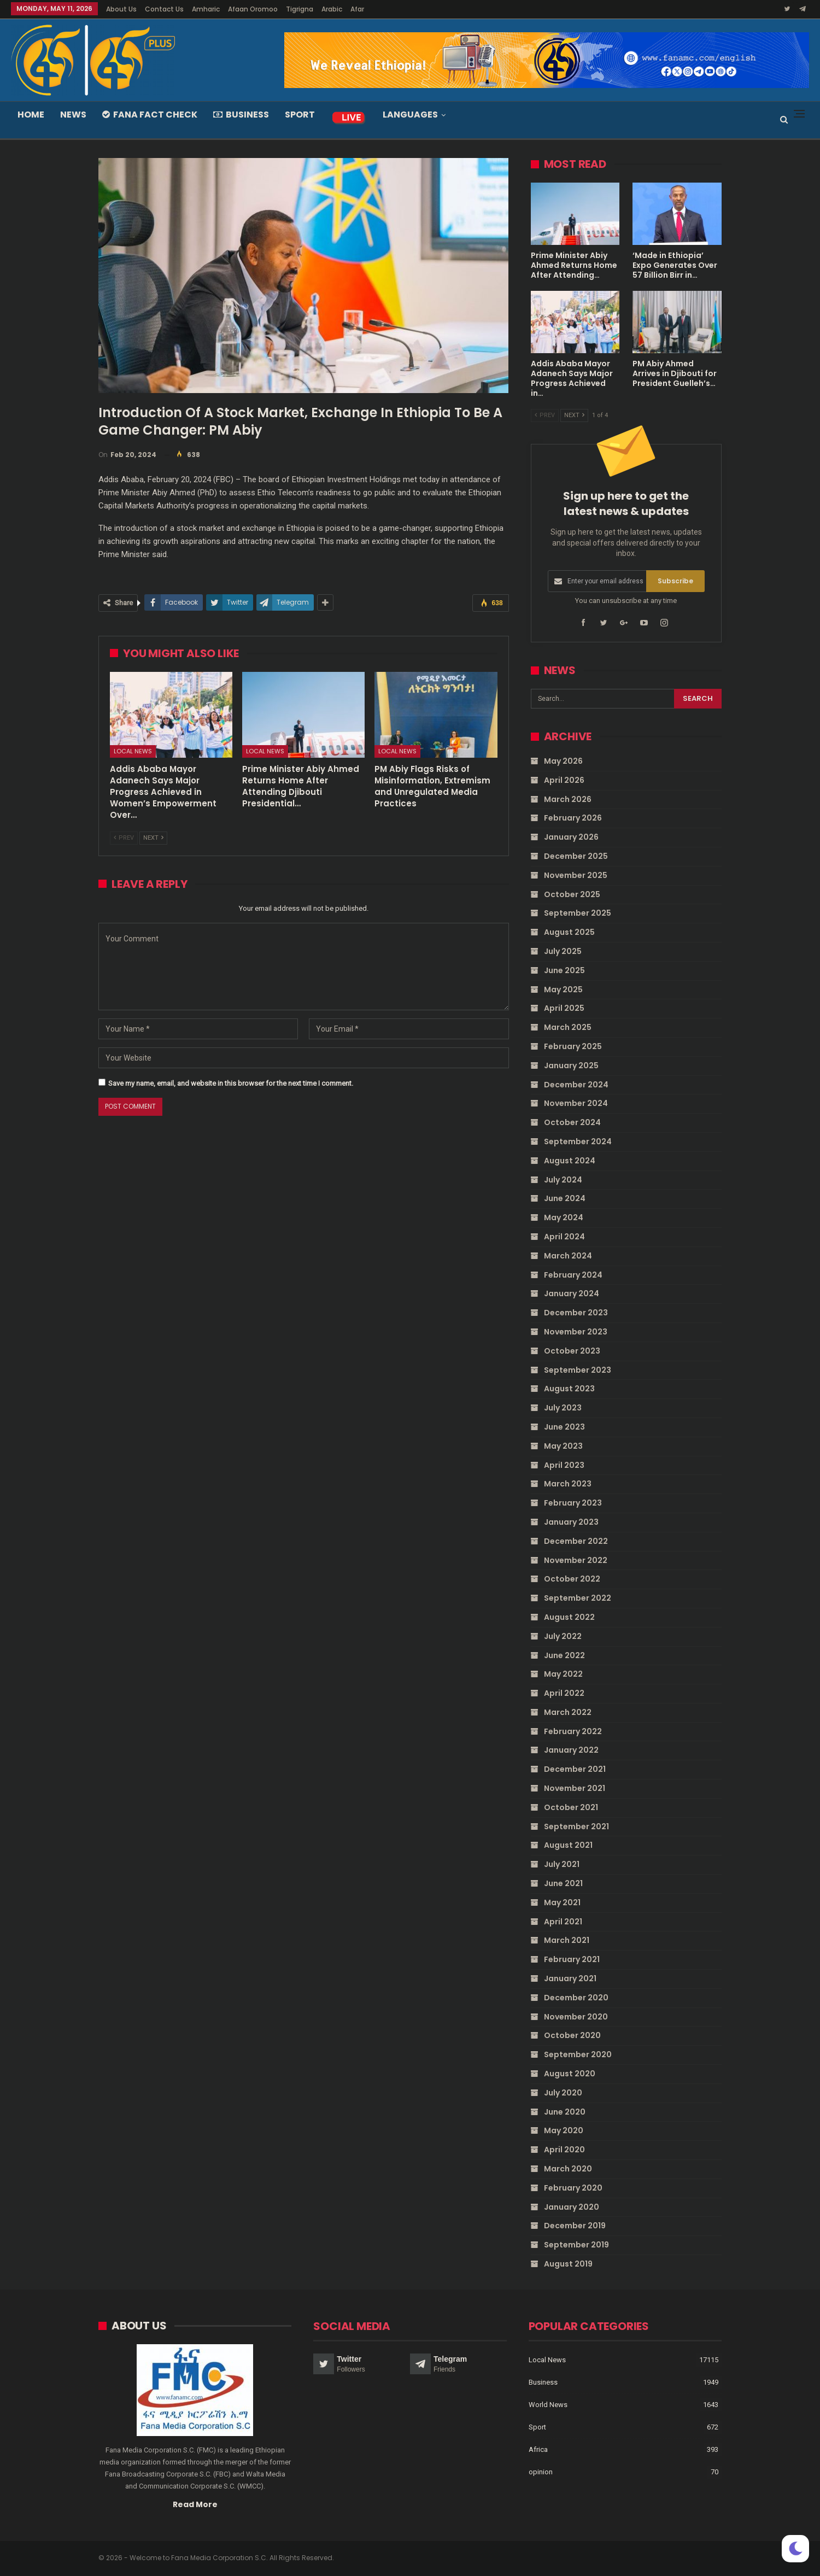 The image size is (820, 2576). Describe the element at coordinates (569, 1160) in the screenshot. I see `August 2024` at that location.